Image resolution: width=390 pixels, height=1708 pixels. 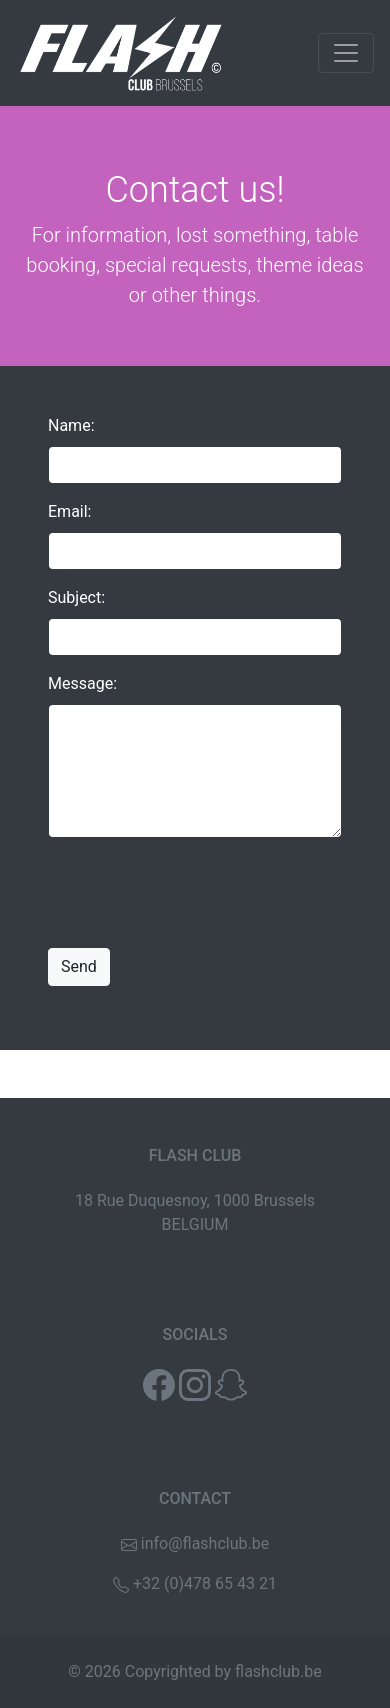 I want to click on [presentation], so click(x=200, y=893).